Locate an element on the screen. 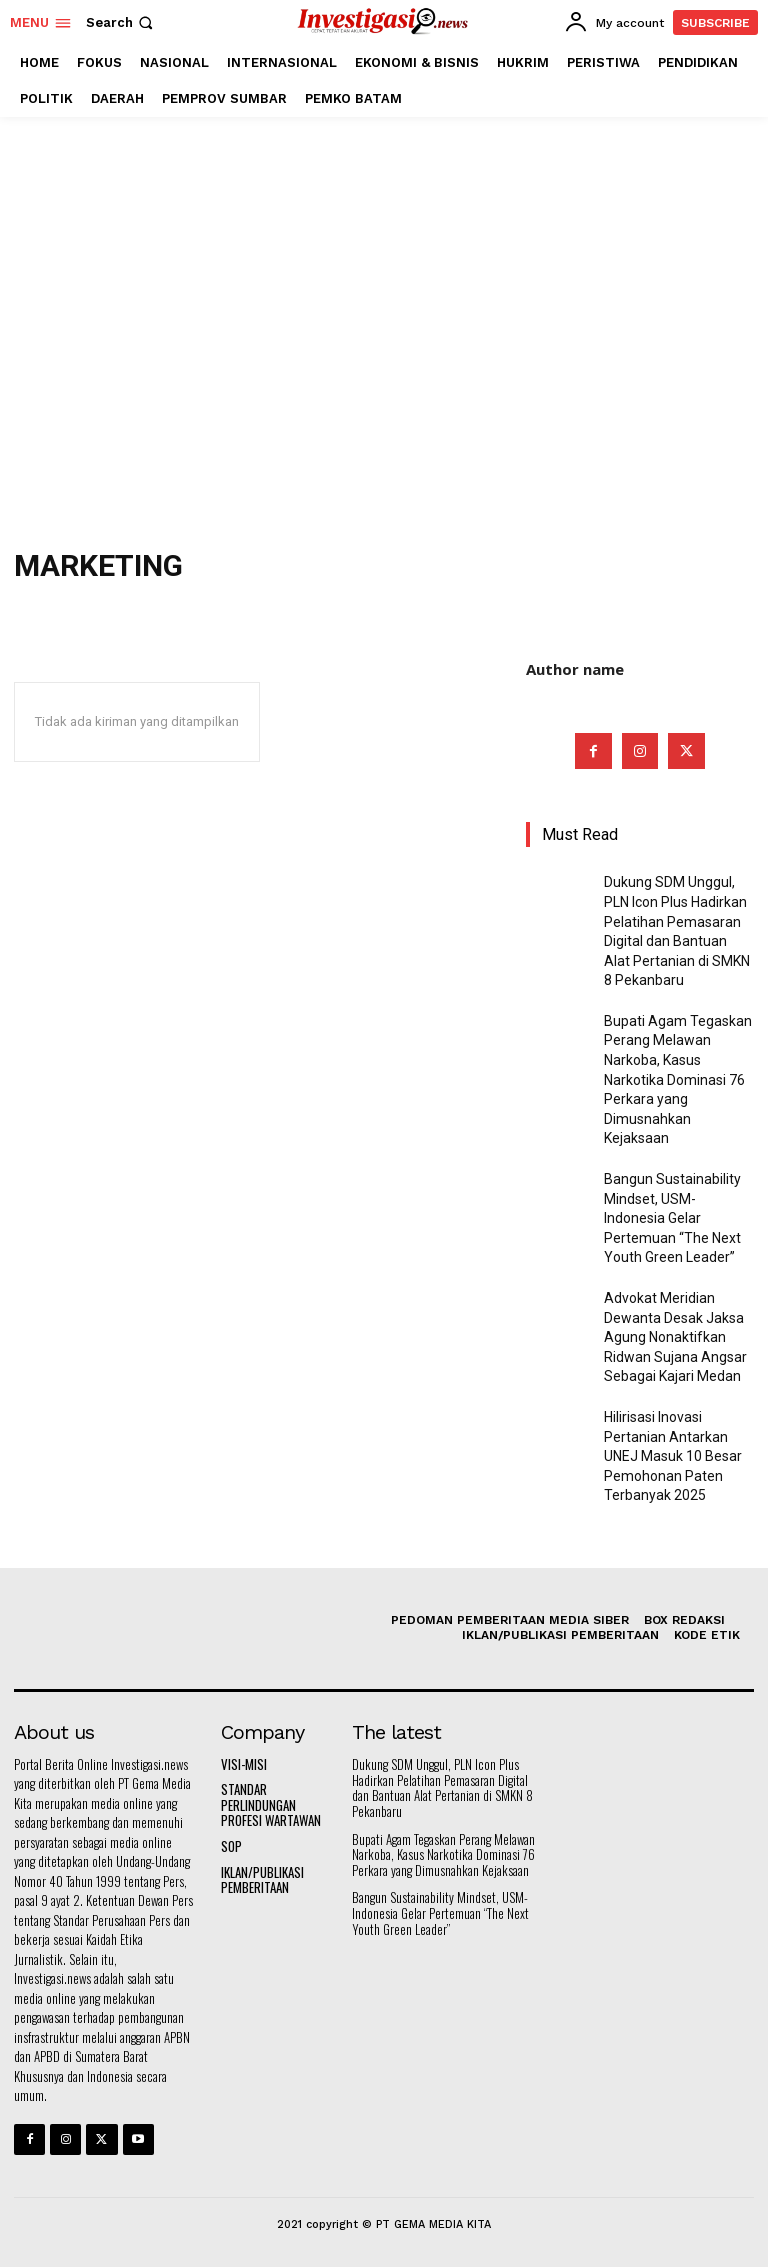  [button] is located at coordinates (121, 22).